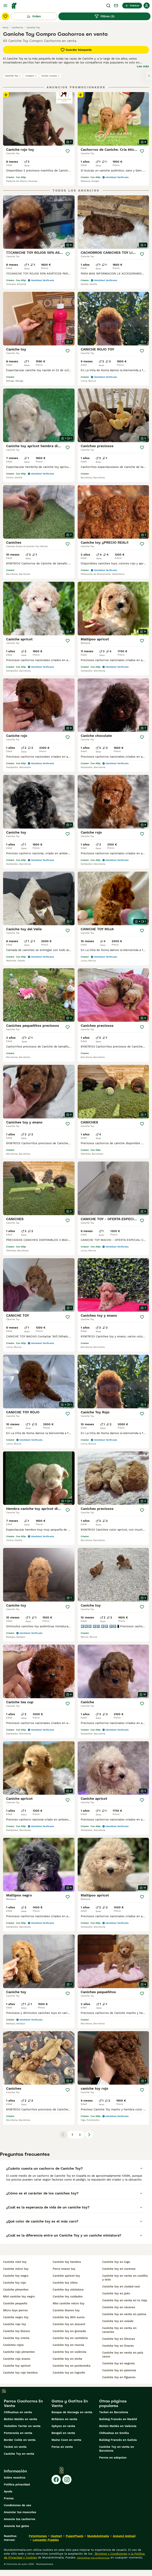 This screenshot has width=152, height=2576. I want to click on Anuncia tus gatos, so click(16, 2526).